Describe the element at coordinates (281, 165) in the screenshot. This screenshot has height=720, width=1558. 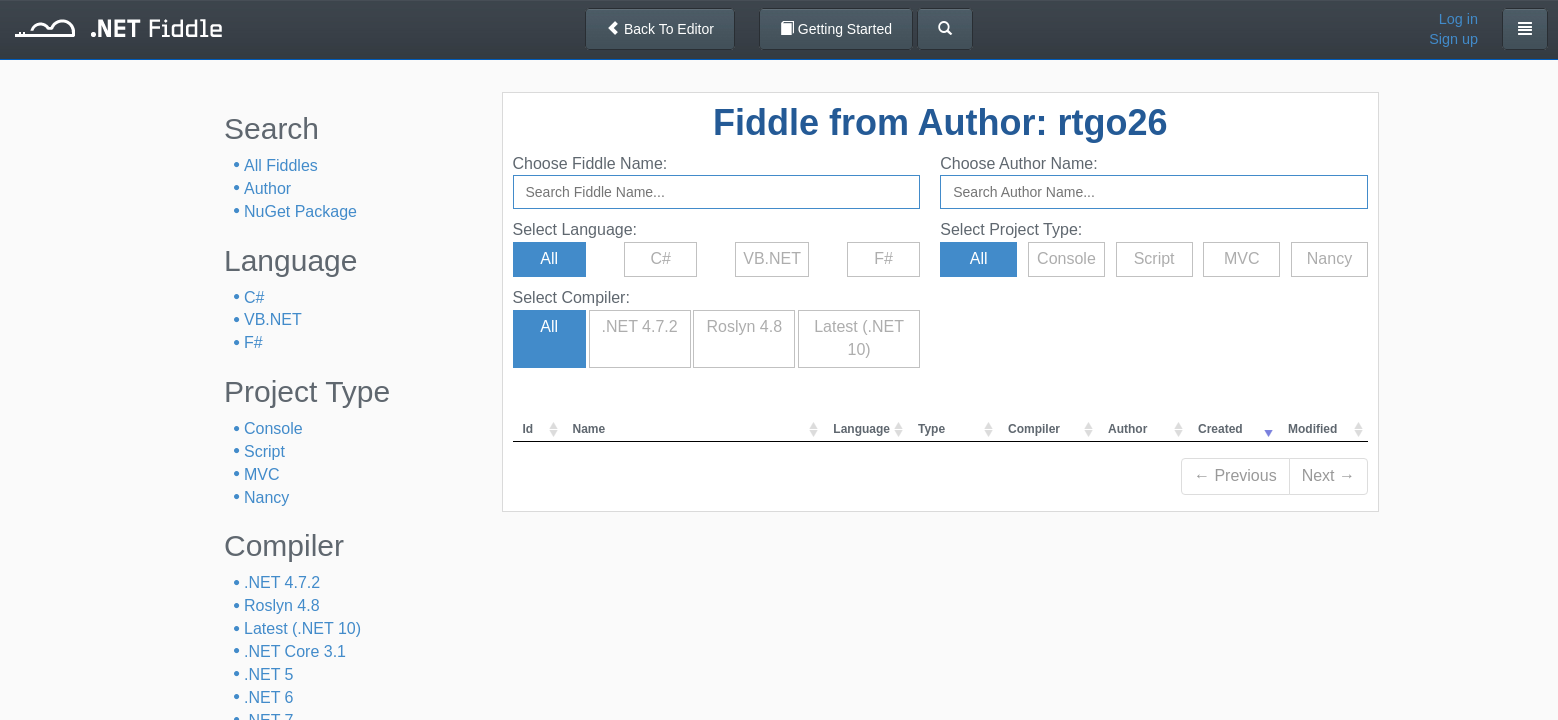
I see `All Fiddles` at that location.